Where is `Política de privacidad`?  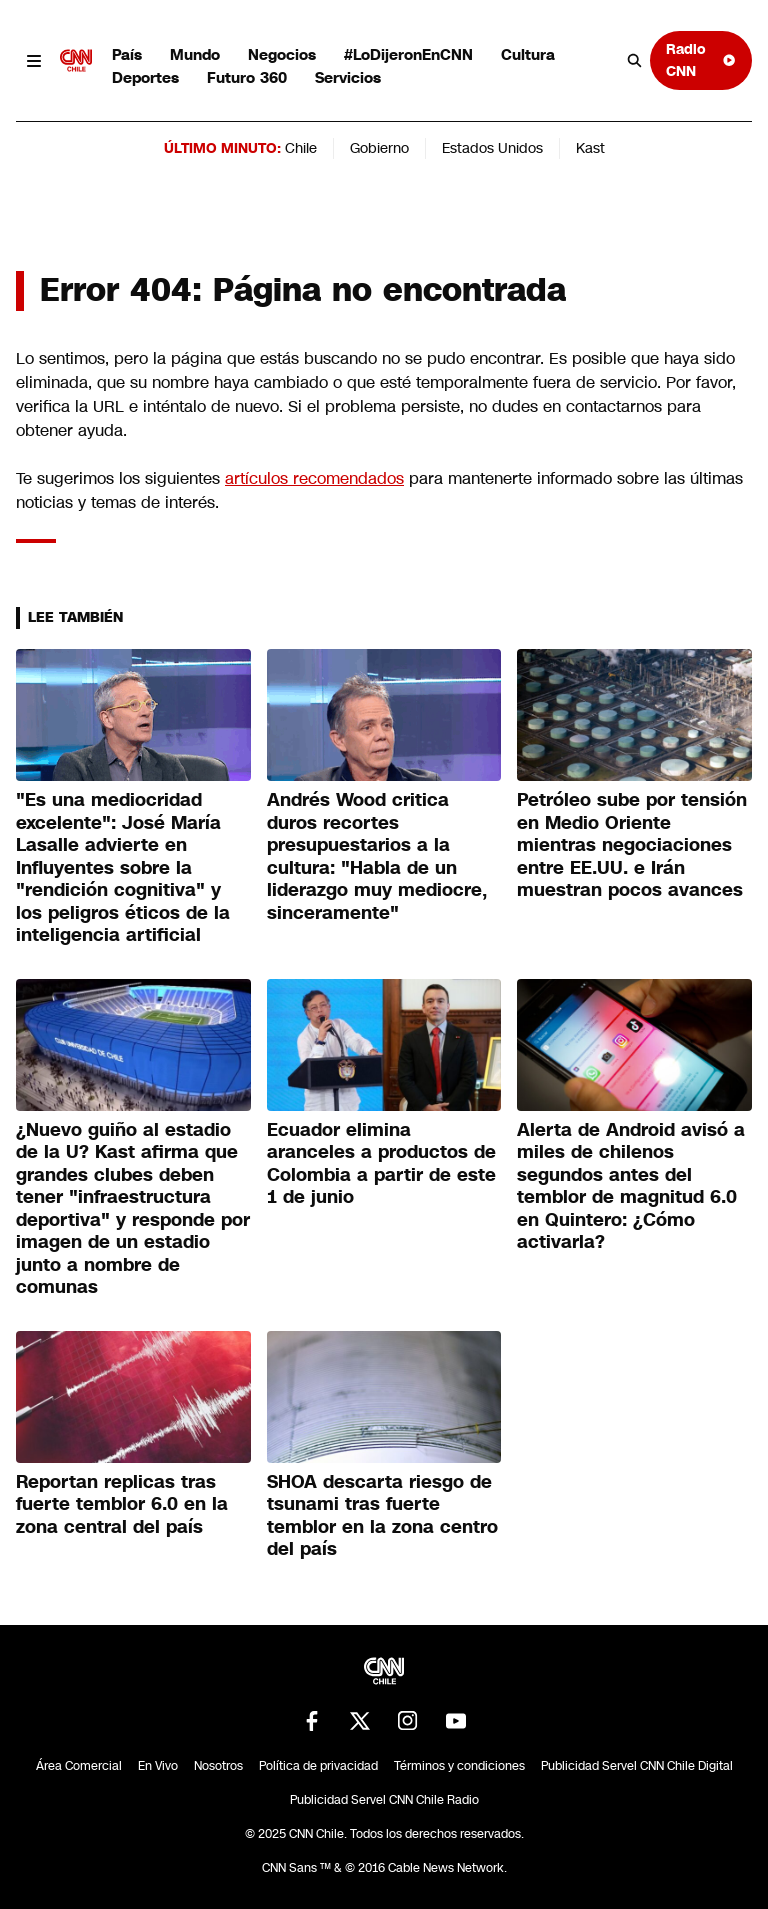
Política de privacidad is located at coordinates (318, 1766).